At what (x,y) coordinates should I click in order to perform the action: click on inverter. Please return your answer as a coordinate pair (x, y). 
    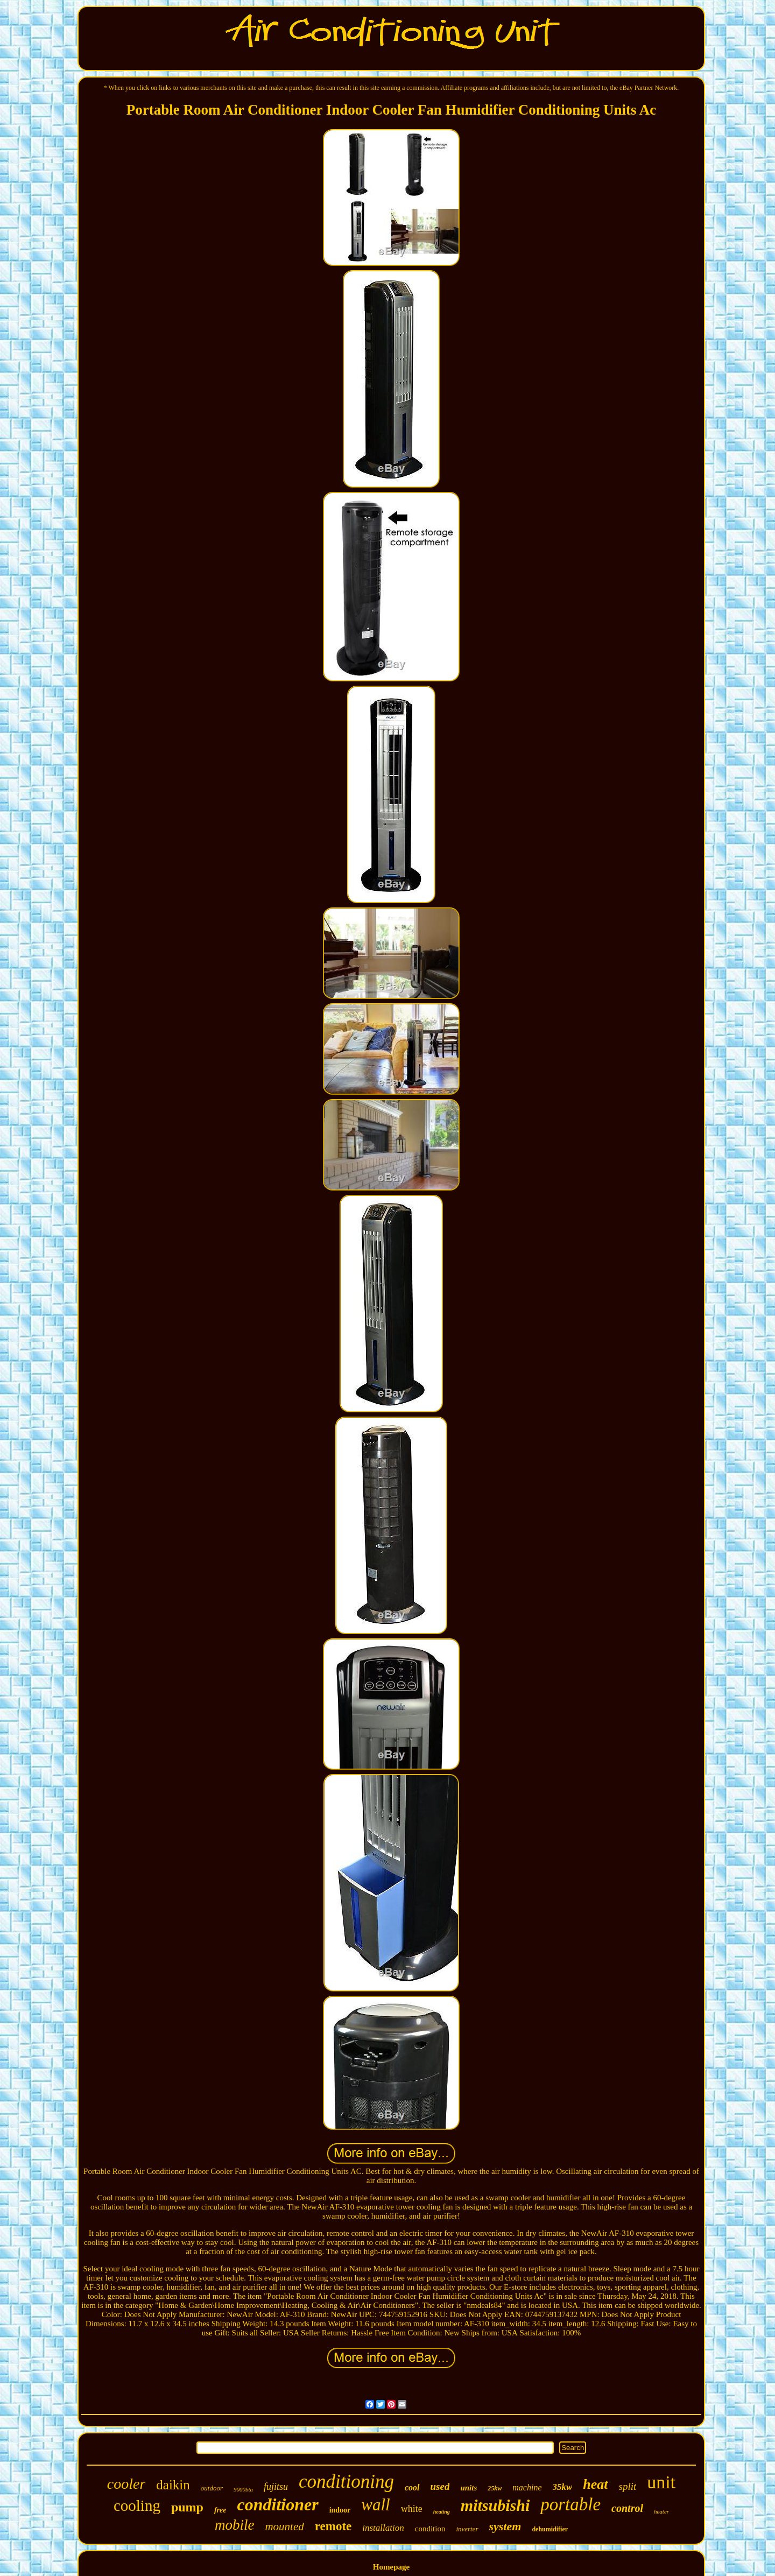
    Looking at the image, I should click on (467, 2529).